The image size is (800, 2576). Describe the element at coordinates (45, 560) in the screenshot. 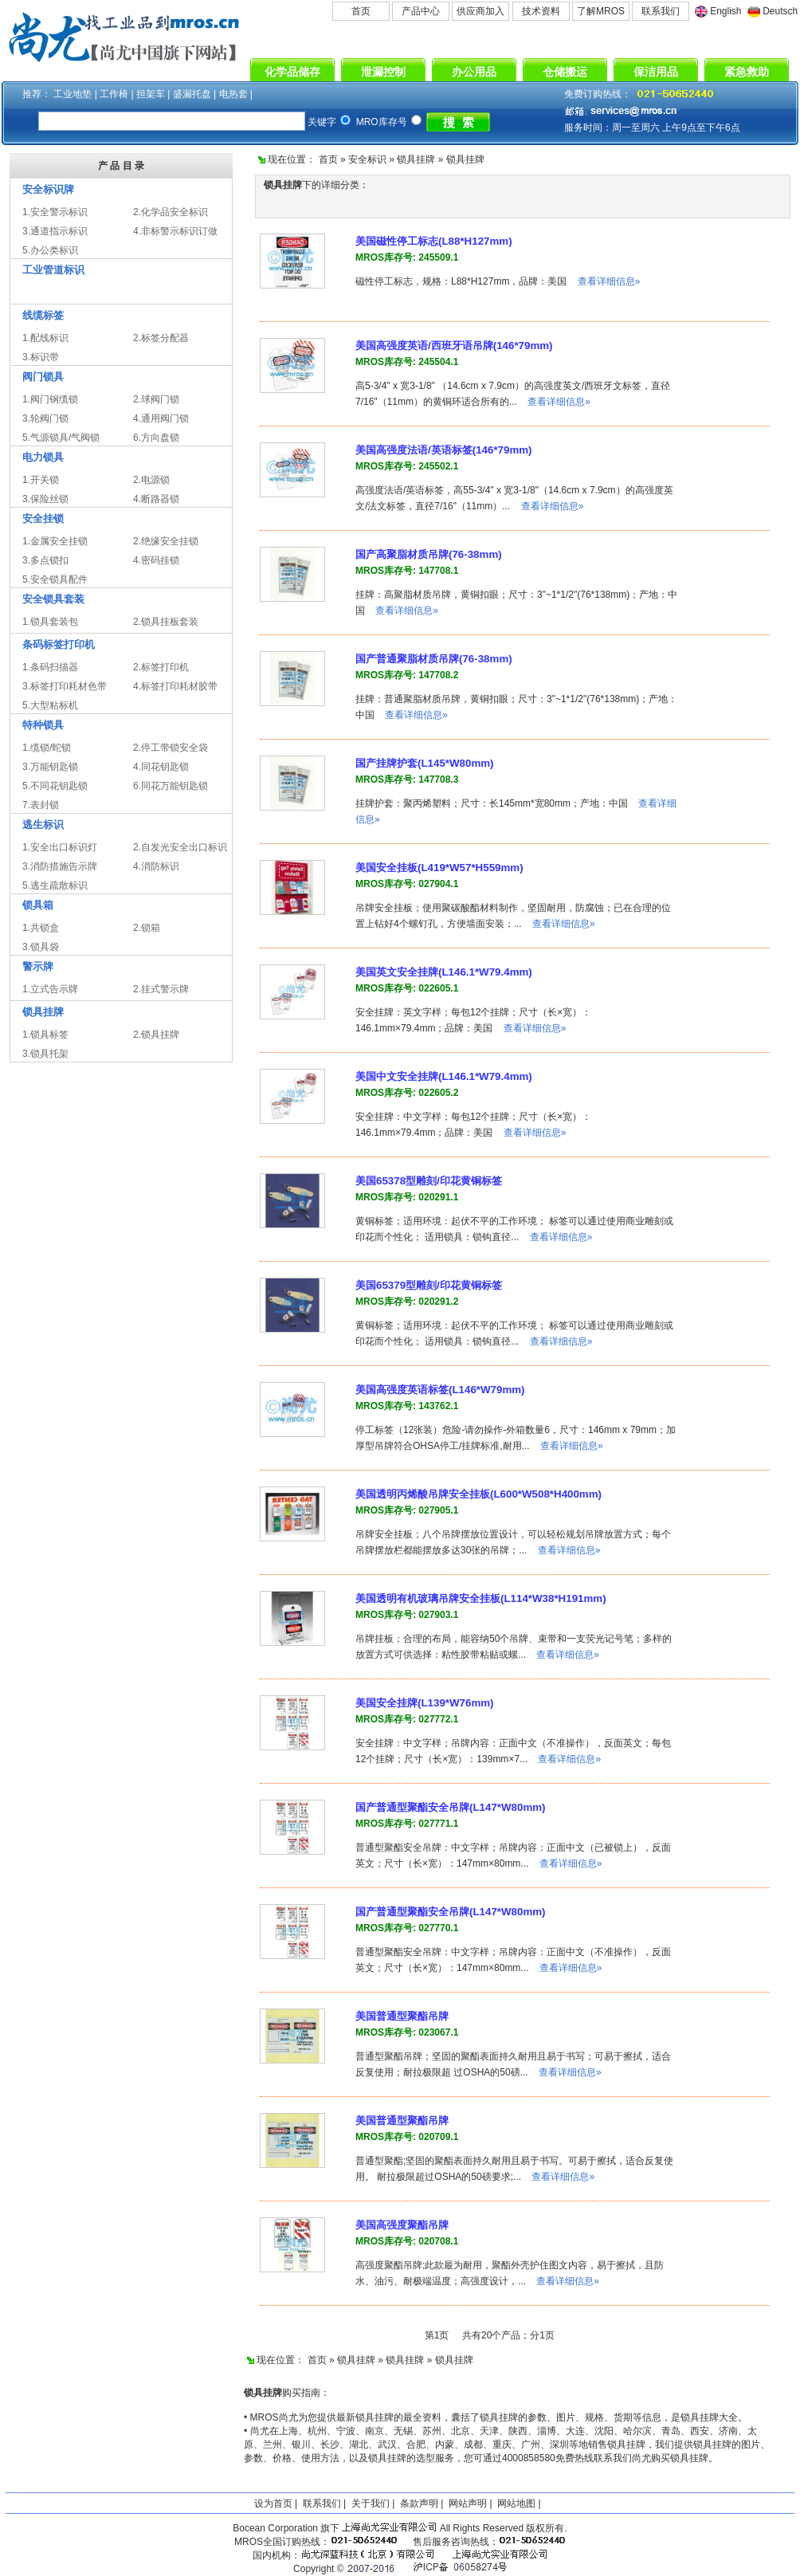

I see `3.多点锁扣` at that location.